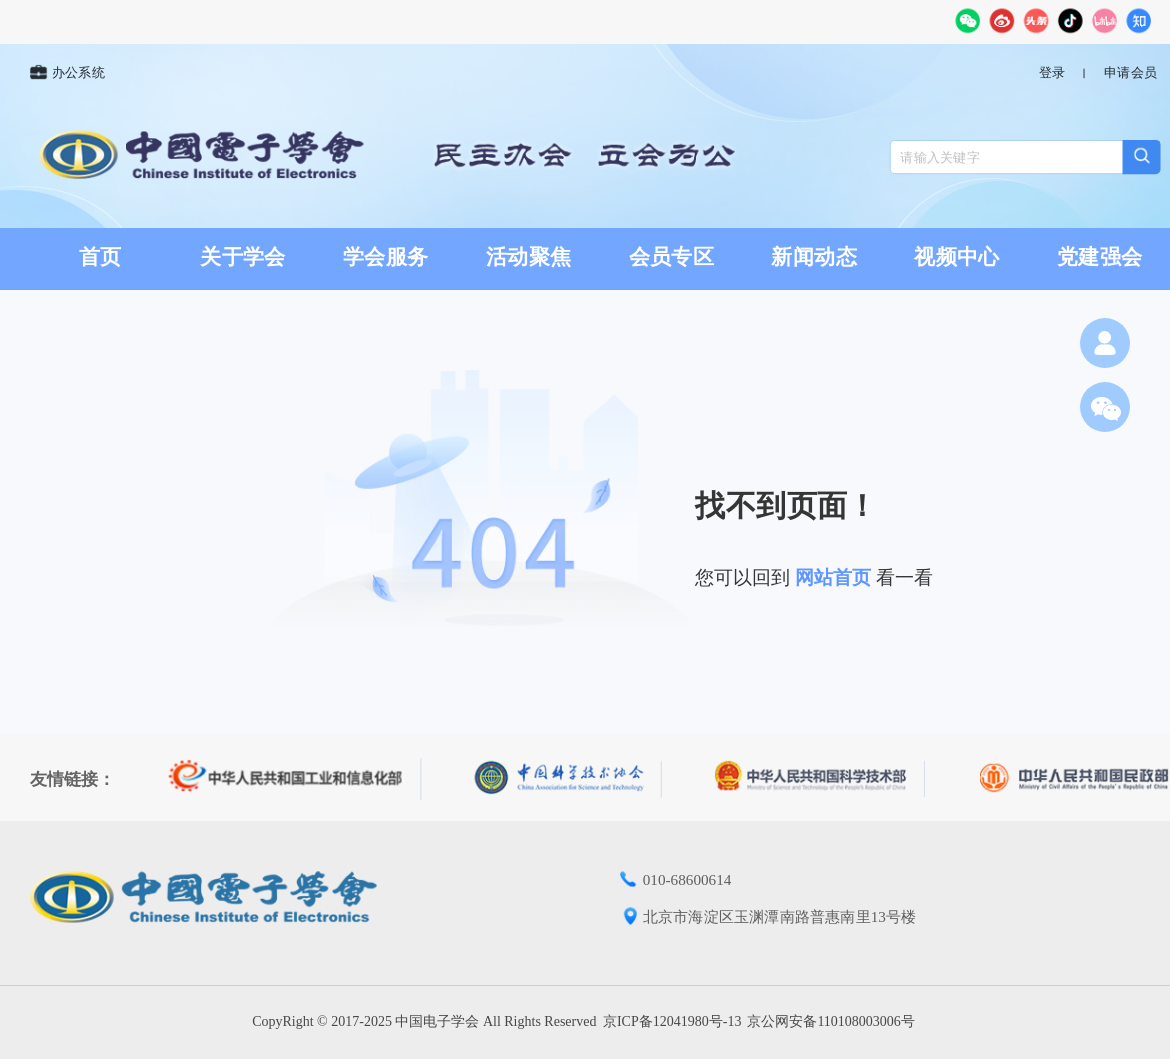  I want to click on 党建强会, so click(1099, 257).